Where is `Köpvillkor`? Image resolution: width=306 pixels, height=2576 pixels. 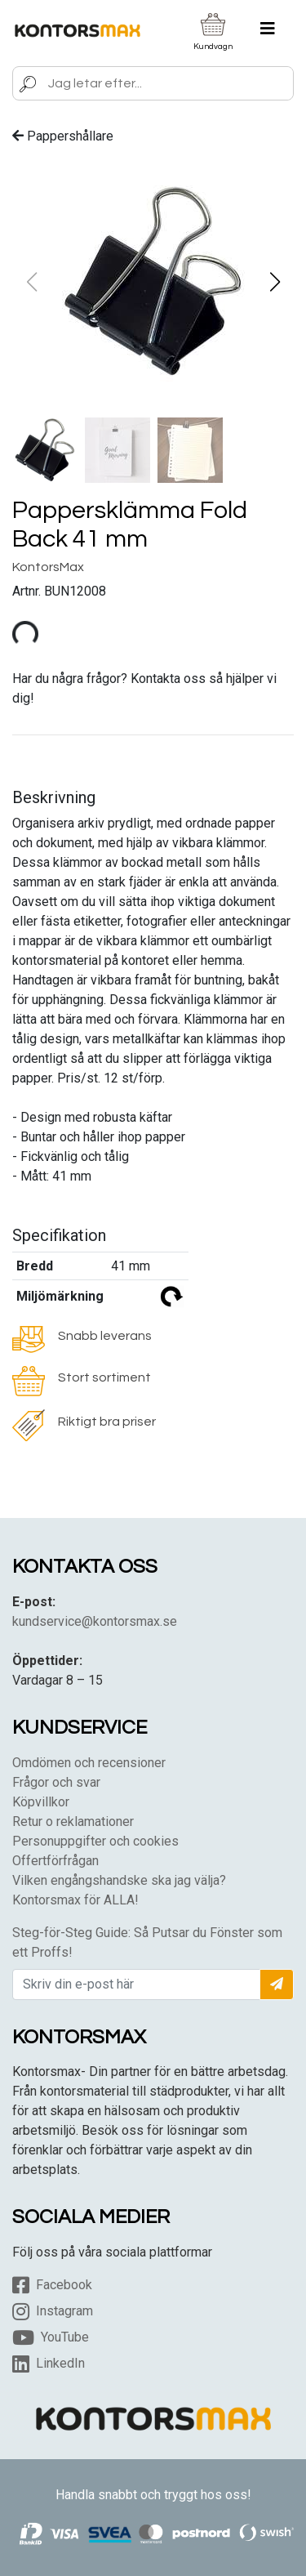 Köpvillkor is located at coordinates (40, 1802).